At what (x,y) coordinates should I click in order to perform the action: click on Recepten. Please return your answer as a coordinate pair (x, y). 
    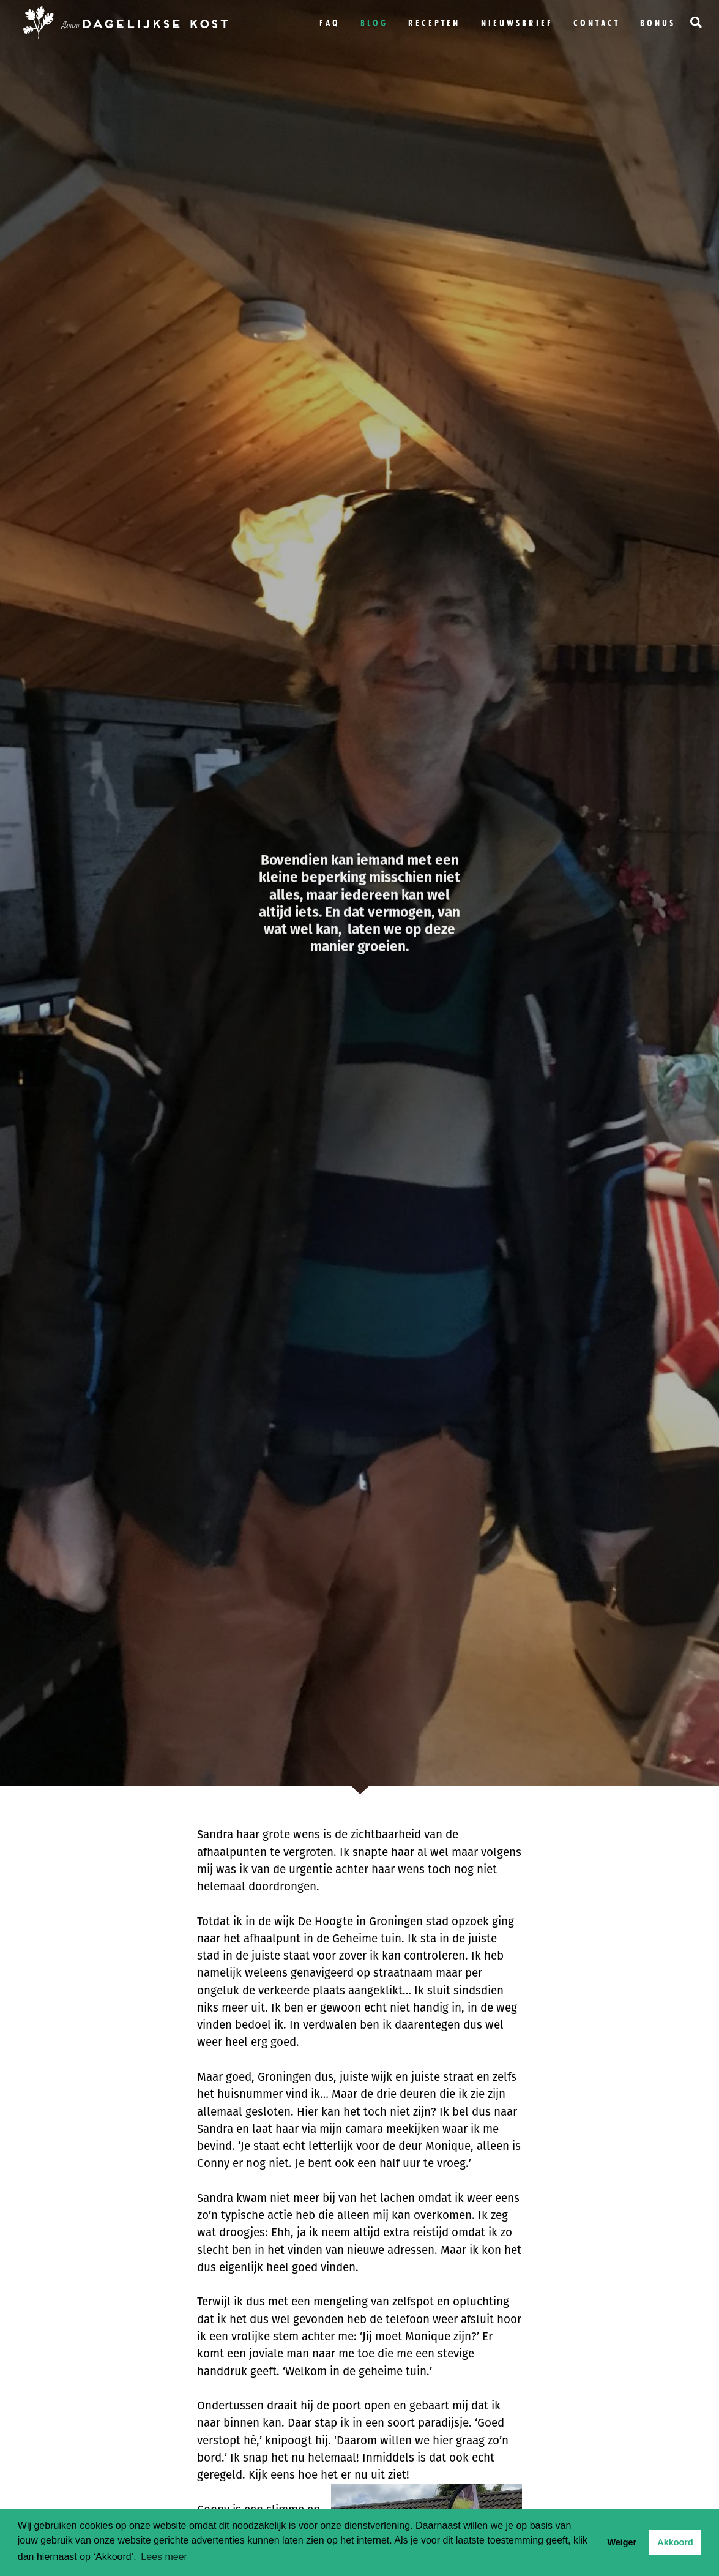
    Looking at the image, I should click on (434, 23).